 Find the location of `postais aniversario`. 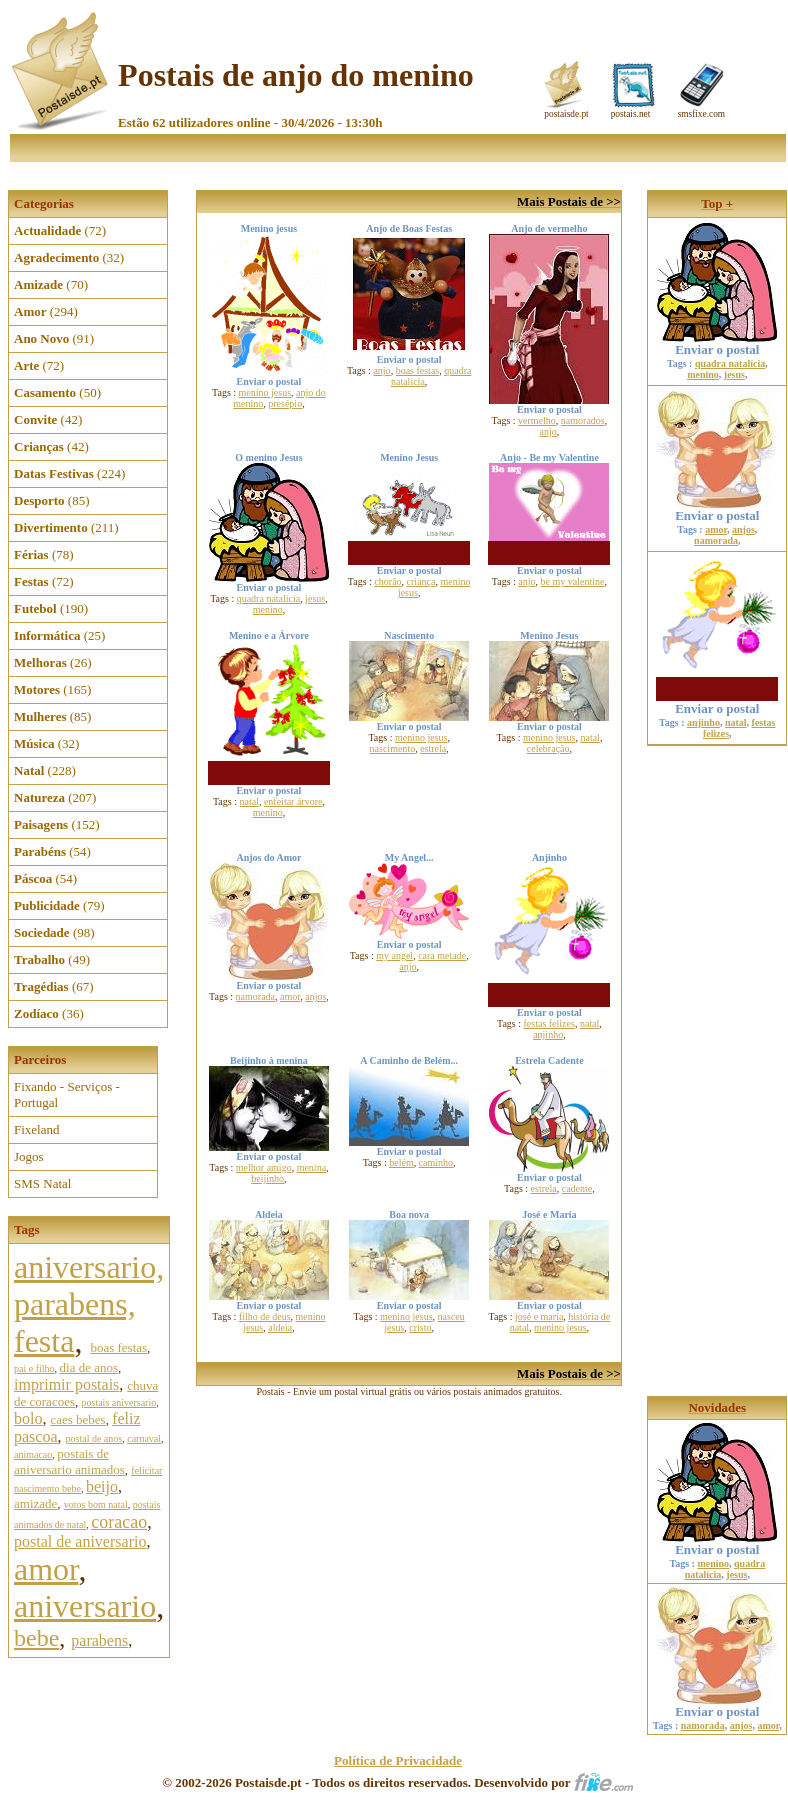

postais aniversario is located at coordinates (119, 1402).